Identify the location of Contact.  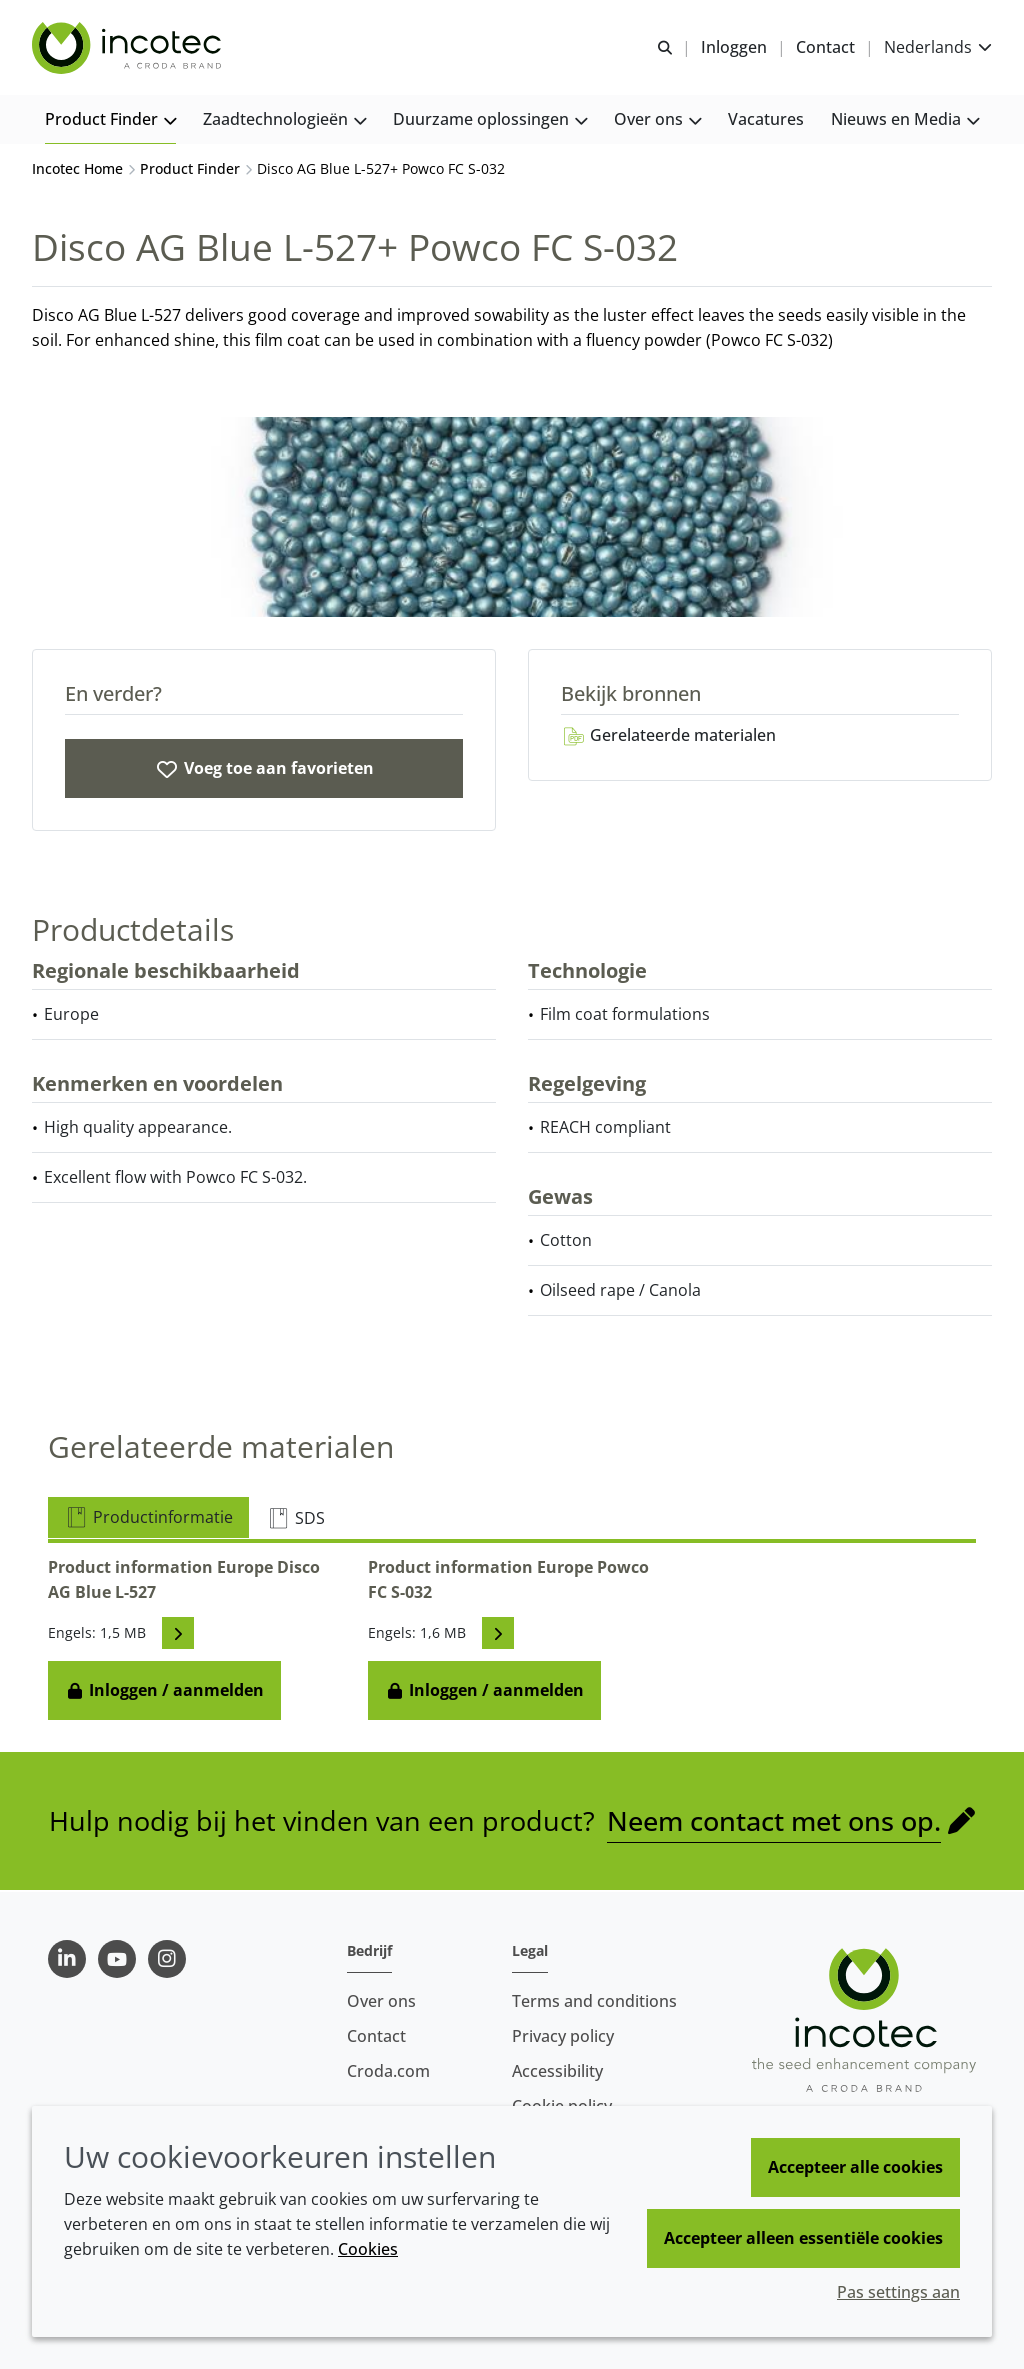
(376, 2036).